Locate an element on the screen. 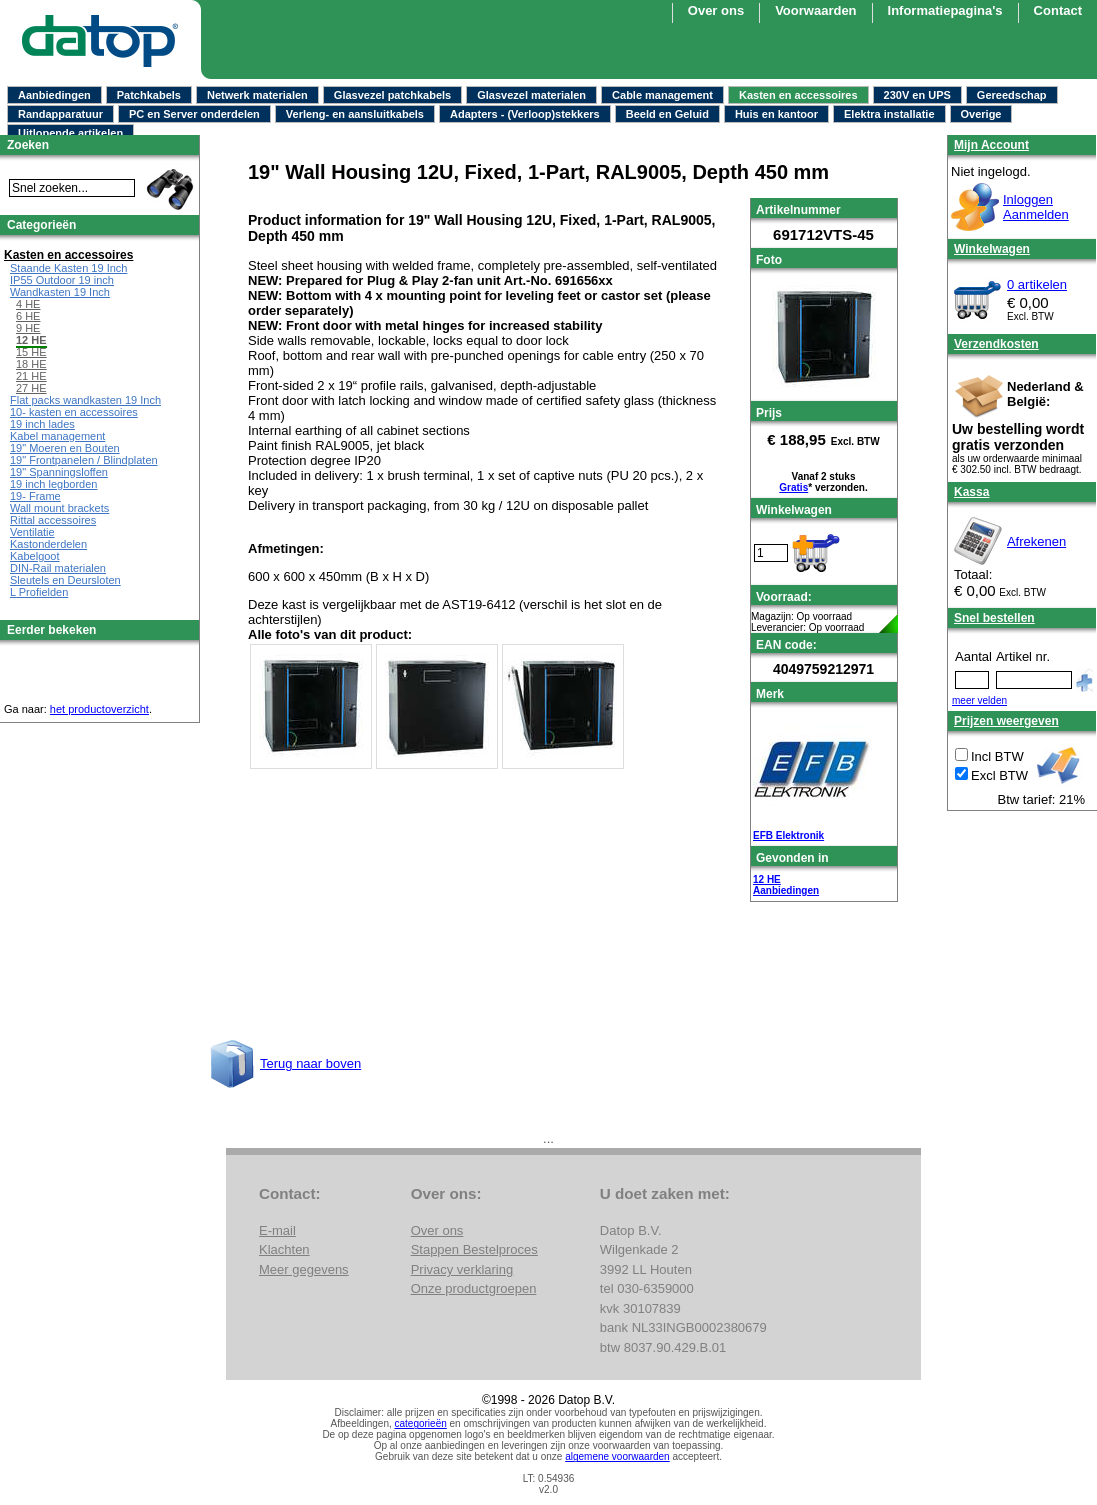  Over ons is located at coordinates (716, 10).